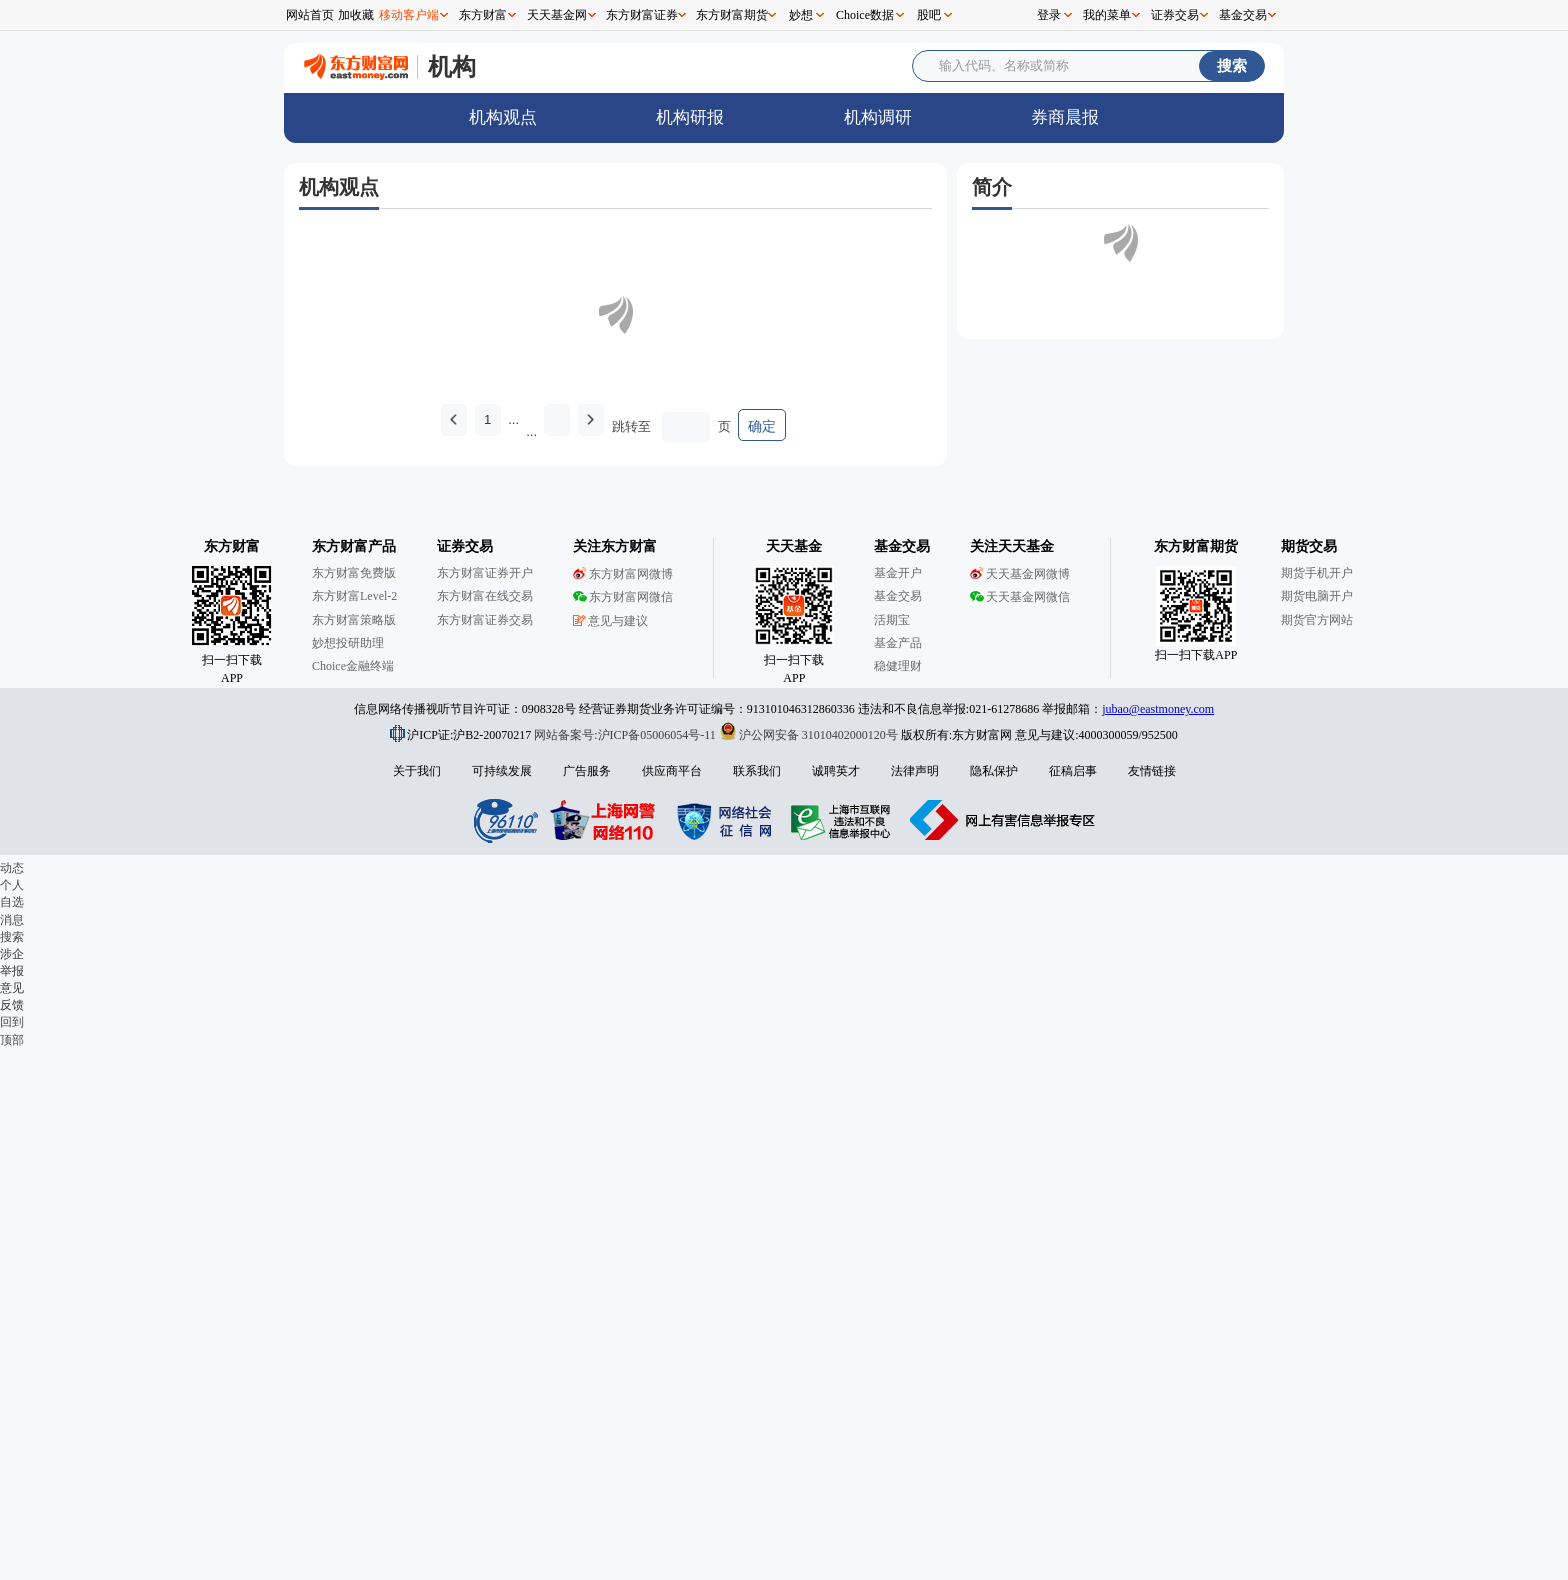  Describe the element at coordinates (409, 15) in the screenshot. I see `移动客户端` at that location.